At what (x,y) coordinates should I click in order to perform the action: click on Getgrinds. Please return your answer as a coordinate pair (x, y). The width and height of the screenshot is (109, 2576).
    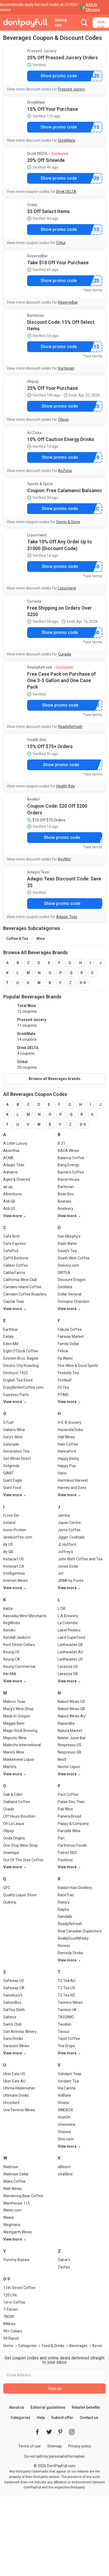
    Looking at the image, I should click on (11, 1466).